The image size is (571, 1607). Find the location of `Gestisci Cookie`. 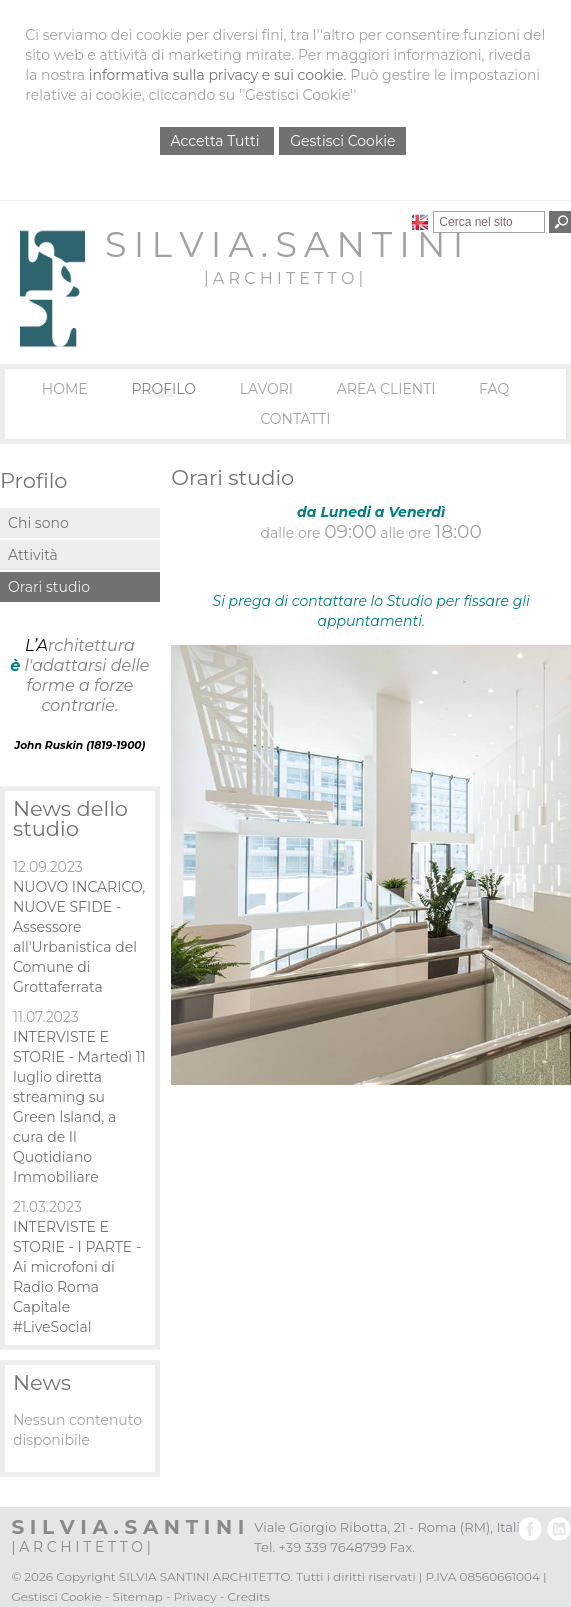

Gestisci Cookie is located at coordinates (342, 141).